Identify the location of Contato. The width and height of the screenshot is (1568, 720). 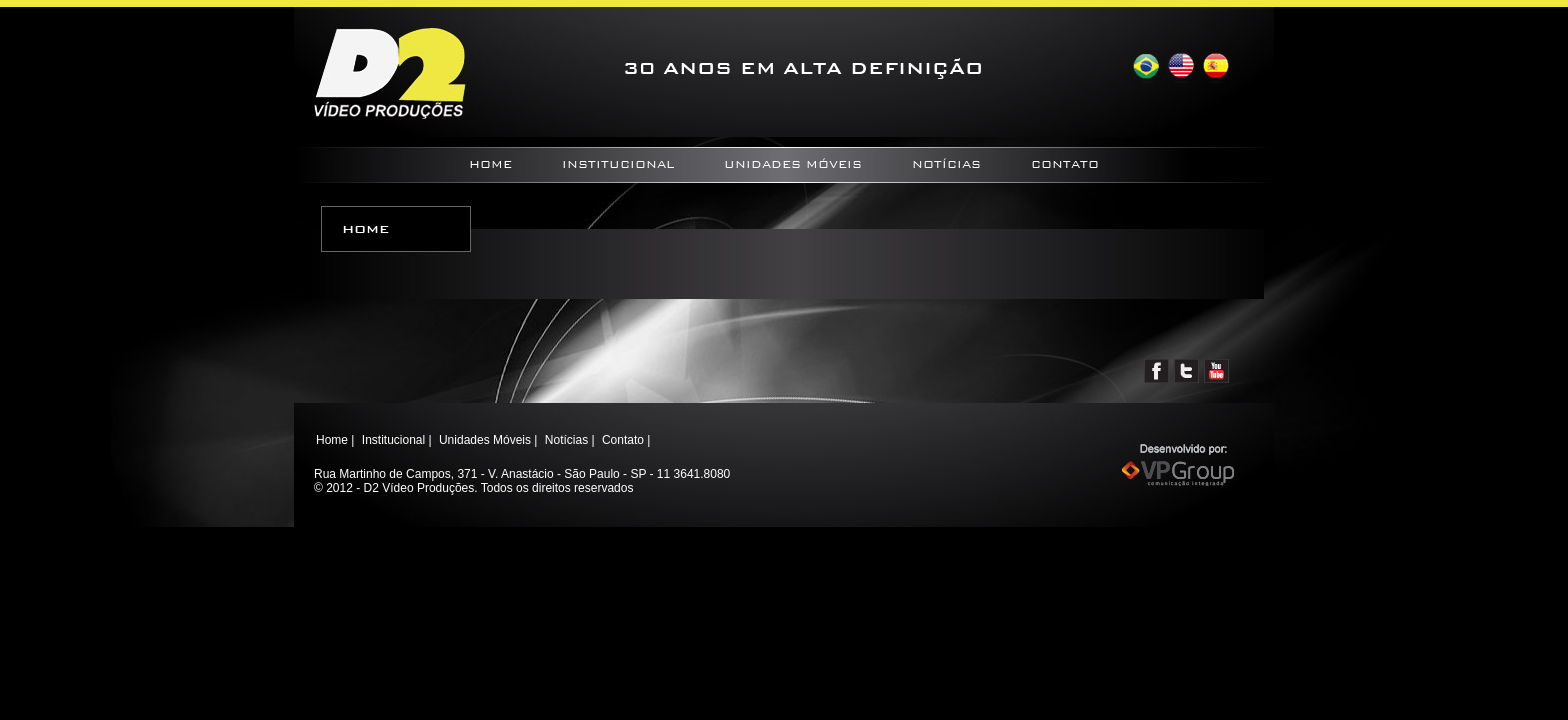
(1065, 164).